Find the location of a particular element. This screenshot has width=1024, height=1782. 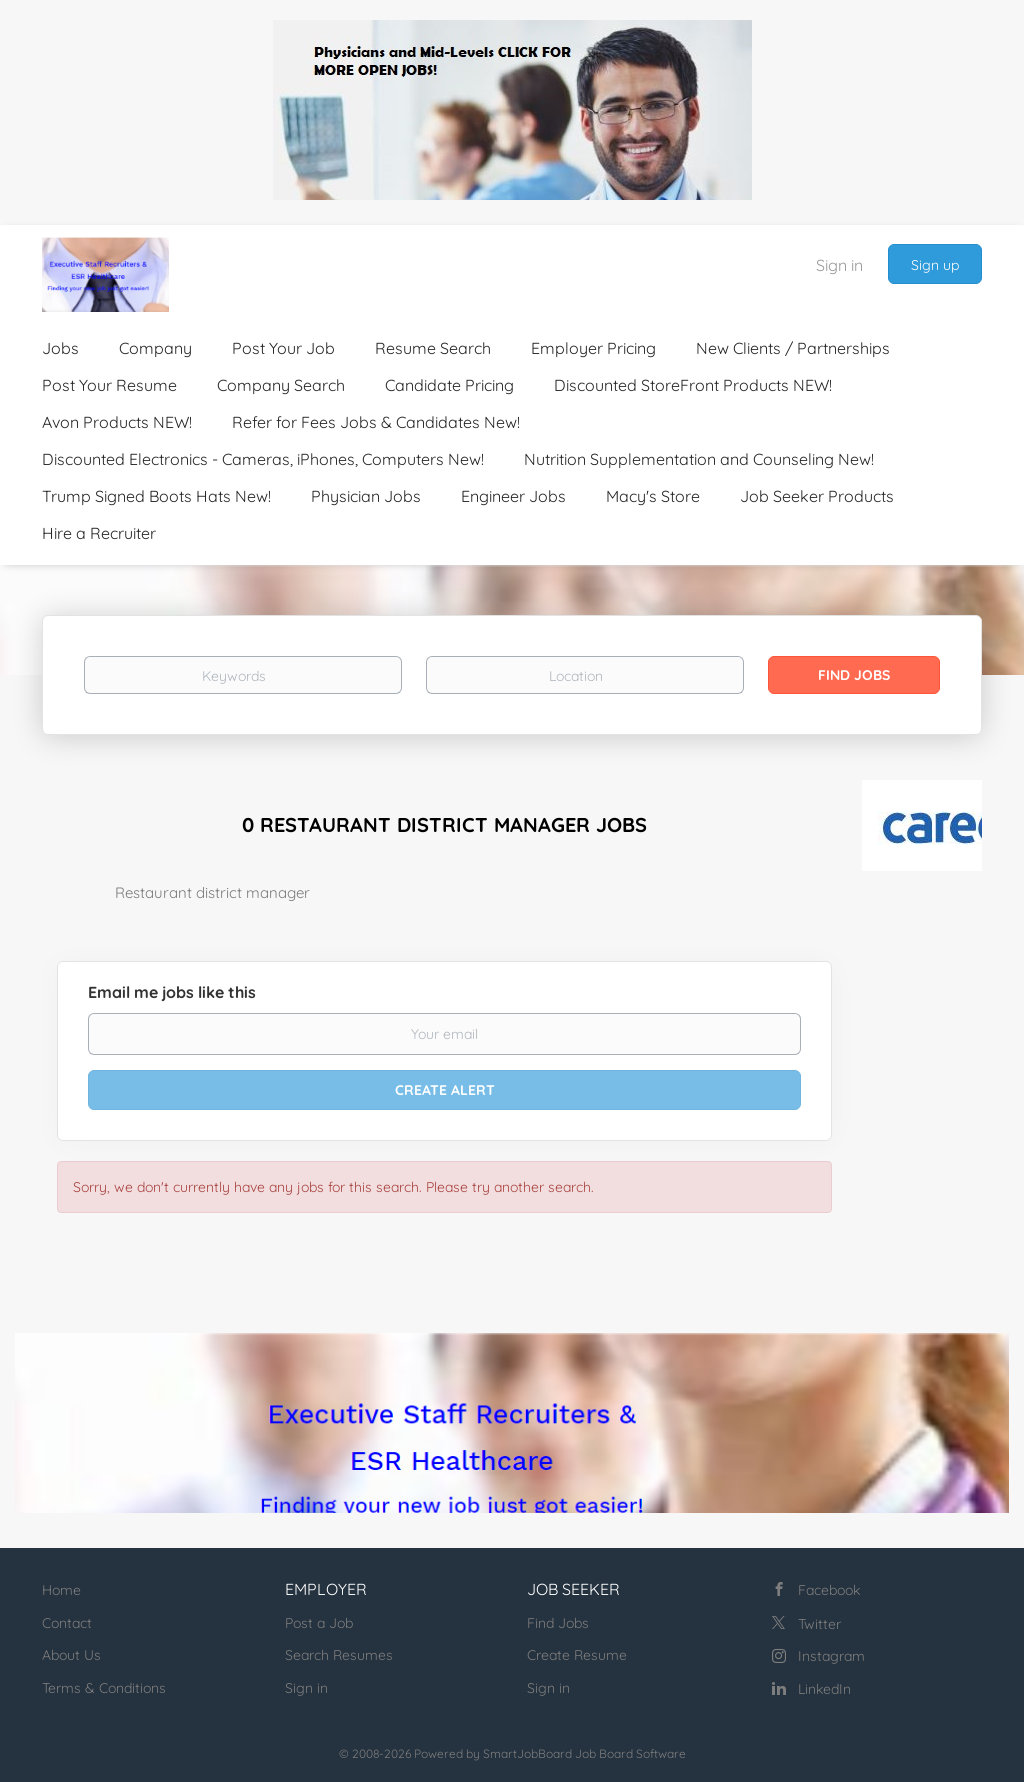

Home is located at coordinates (61, 1590).